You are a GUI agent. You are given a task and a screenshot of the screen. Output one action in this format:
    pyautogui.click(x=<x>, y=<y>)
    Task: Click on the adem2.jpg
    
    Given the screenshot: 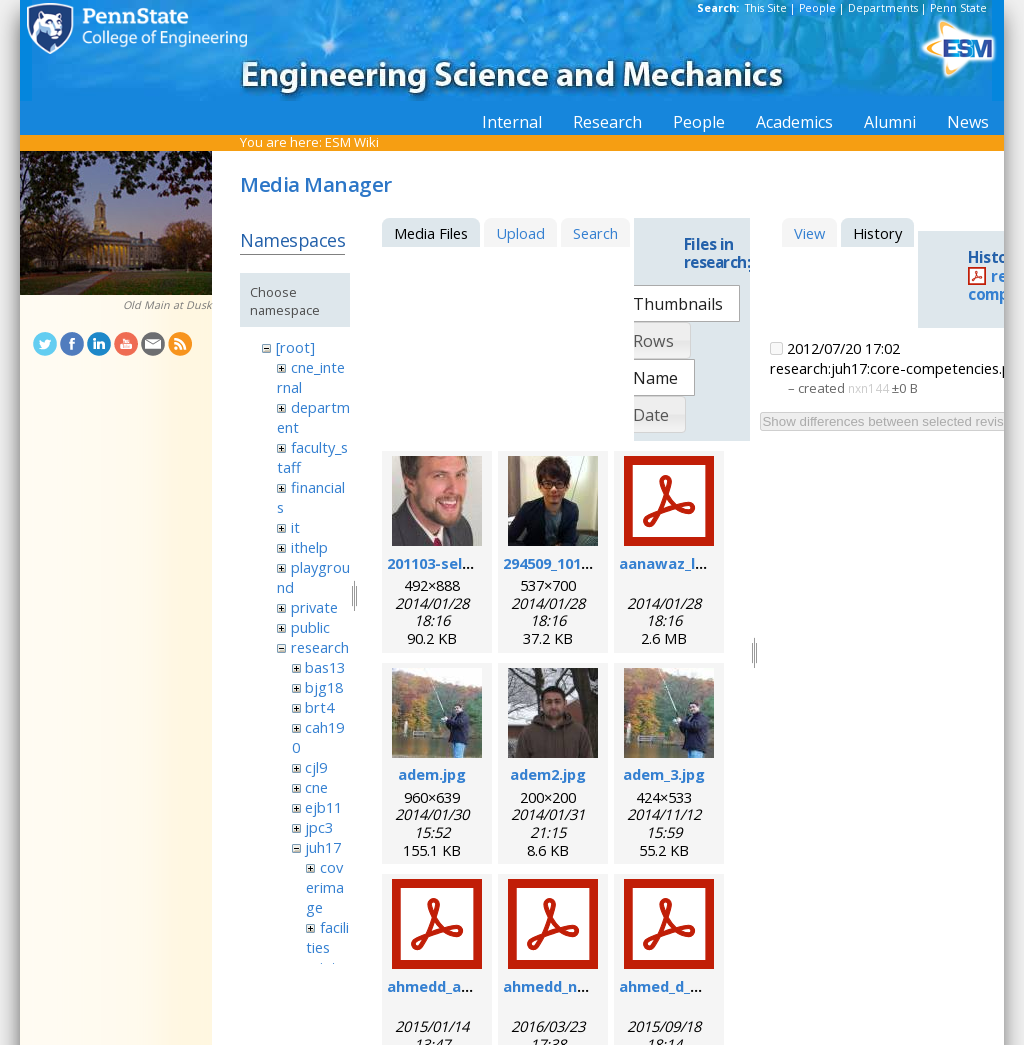 What is the action you would take?
    pyautogui.click(x=548, y=774)
    